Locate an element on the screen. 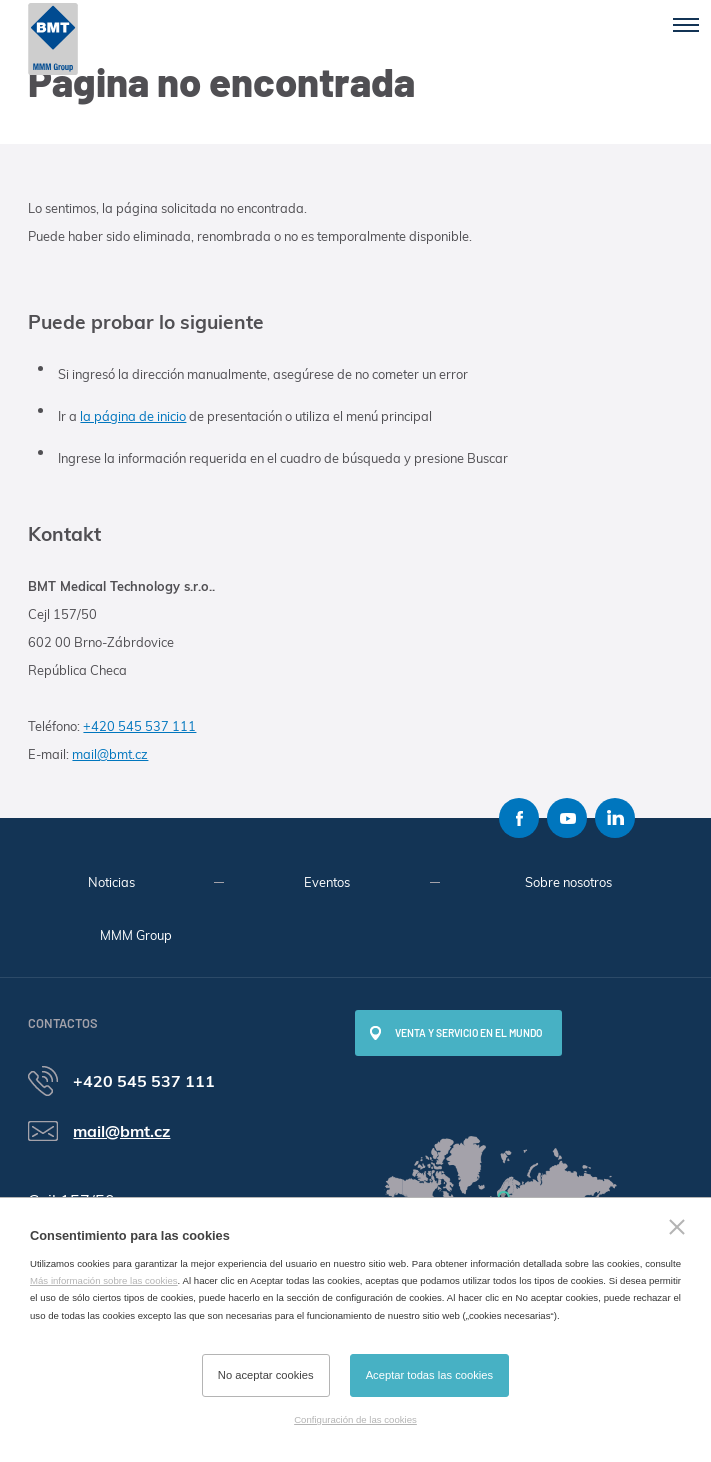 This screenshot has width=711, height=1462. Aceptar todas las cookies is located at coordinates (429, 1375).